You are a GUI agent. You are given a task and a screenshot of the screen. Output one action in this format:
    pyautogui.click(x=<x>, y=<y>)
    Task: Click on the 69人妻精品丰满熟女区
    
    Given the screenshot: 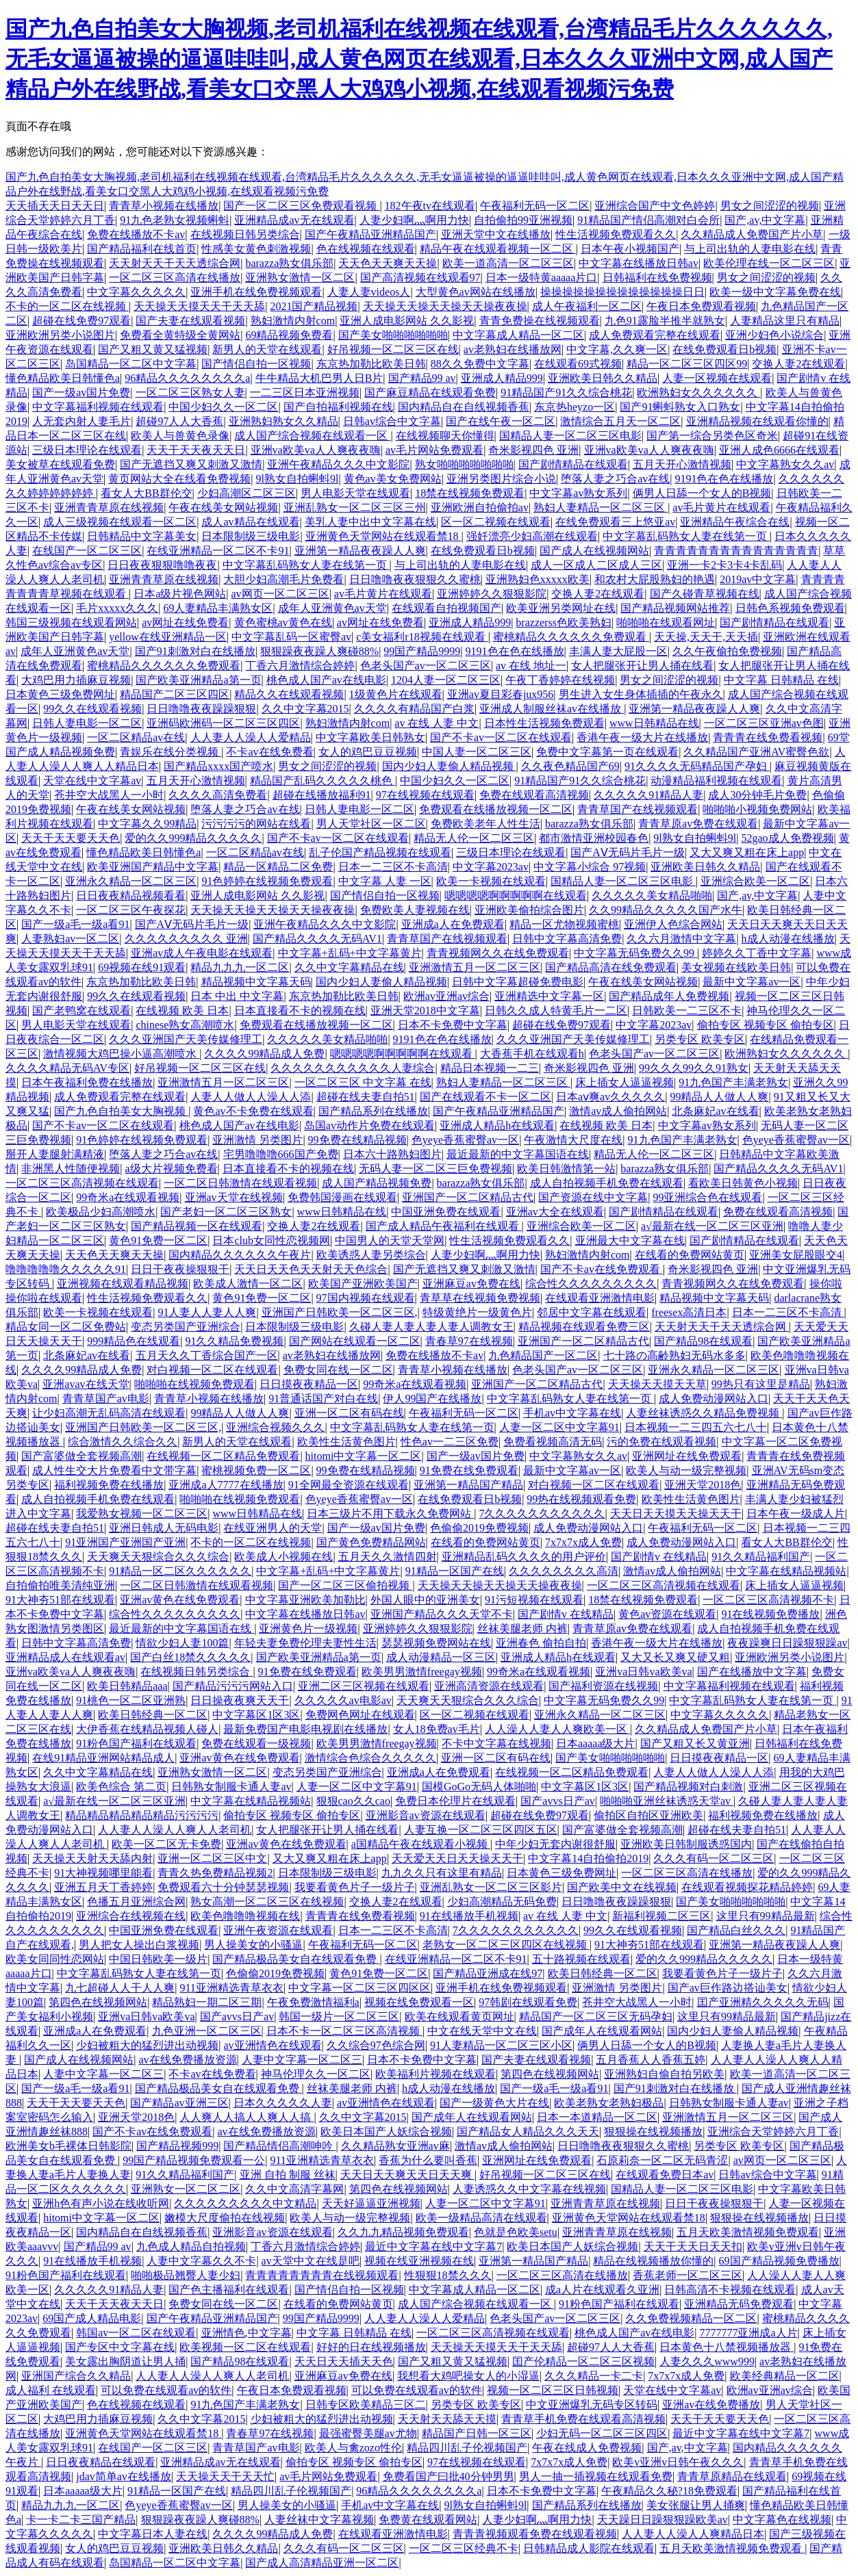 What is the action you would take?
    pyautogui.click(x=218, y=608)
    